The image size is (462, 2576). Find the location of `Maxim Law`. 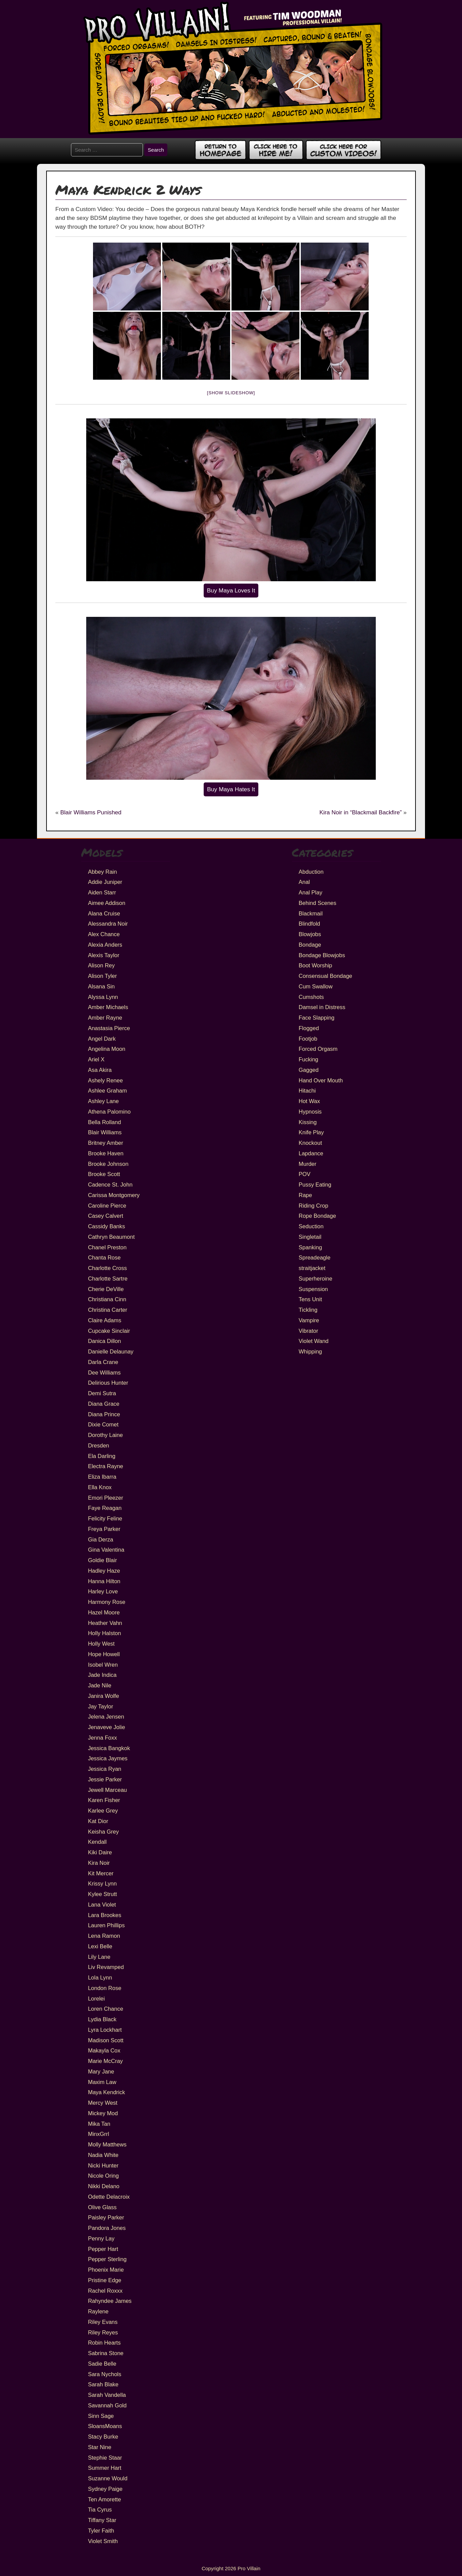

Maxim Law is located at coordinates (102, 2082).